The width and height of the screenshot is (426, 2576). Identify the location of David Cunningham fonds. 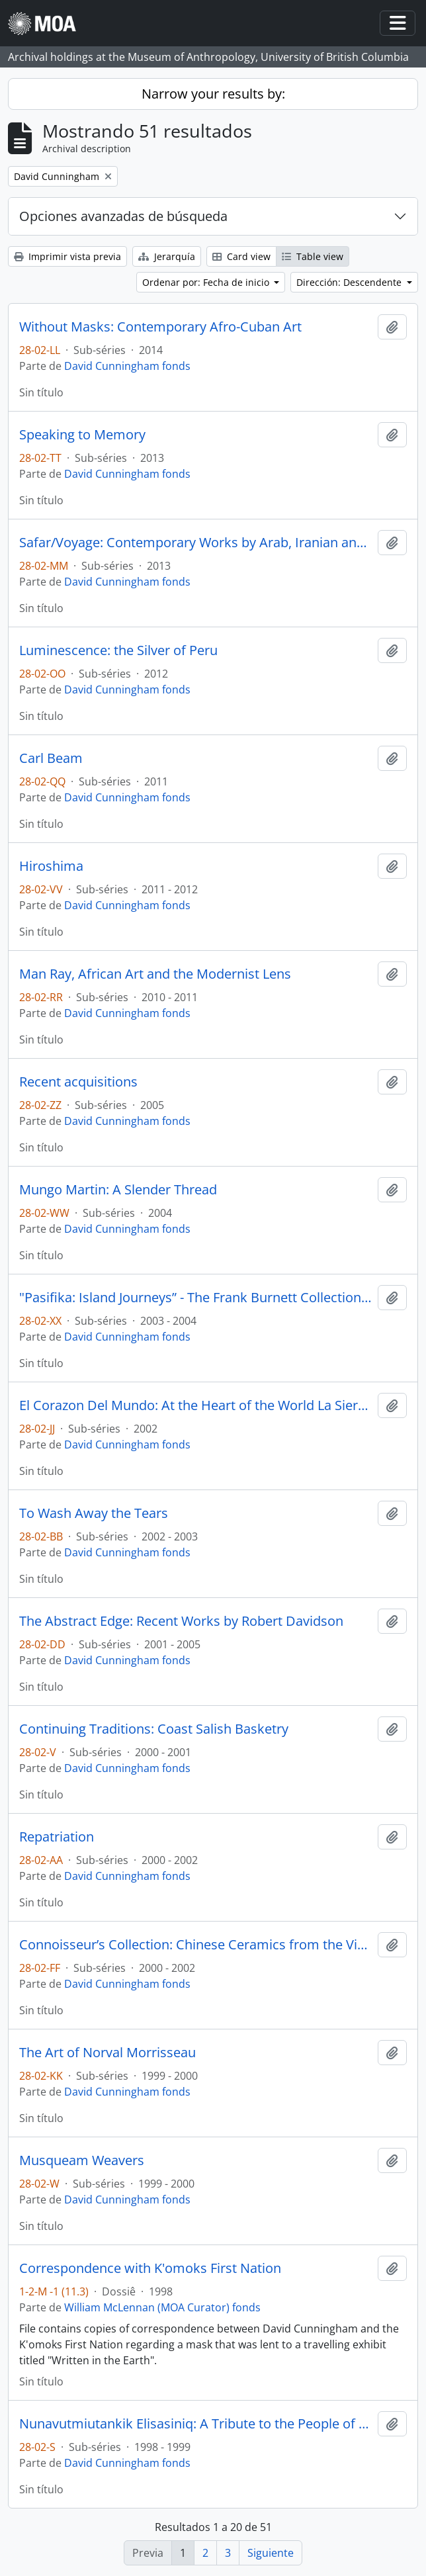
(127, 366).